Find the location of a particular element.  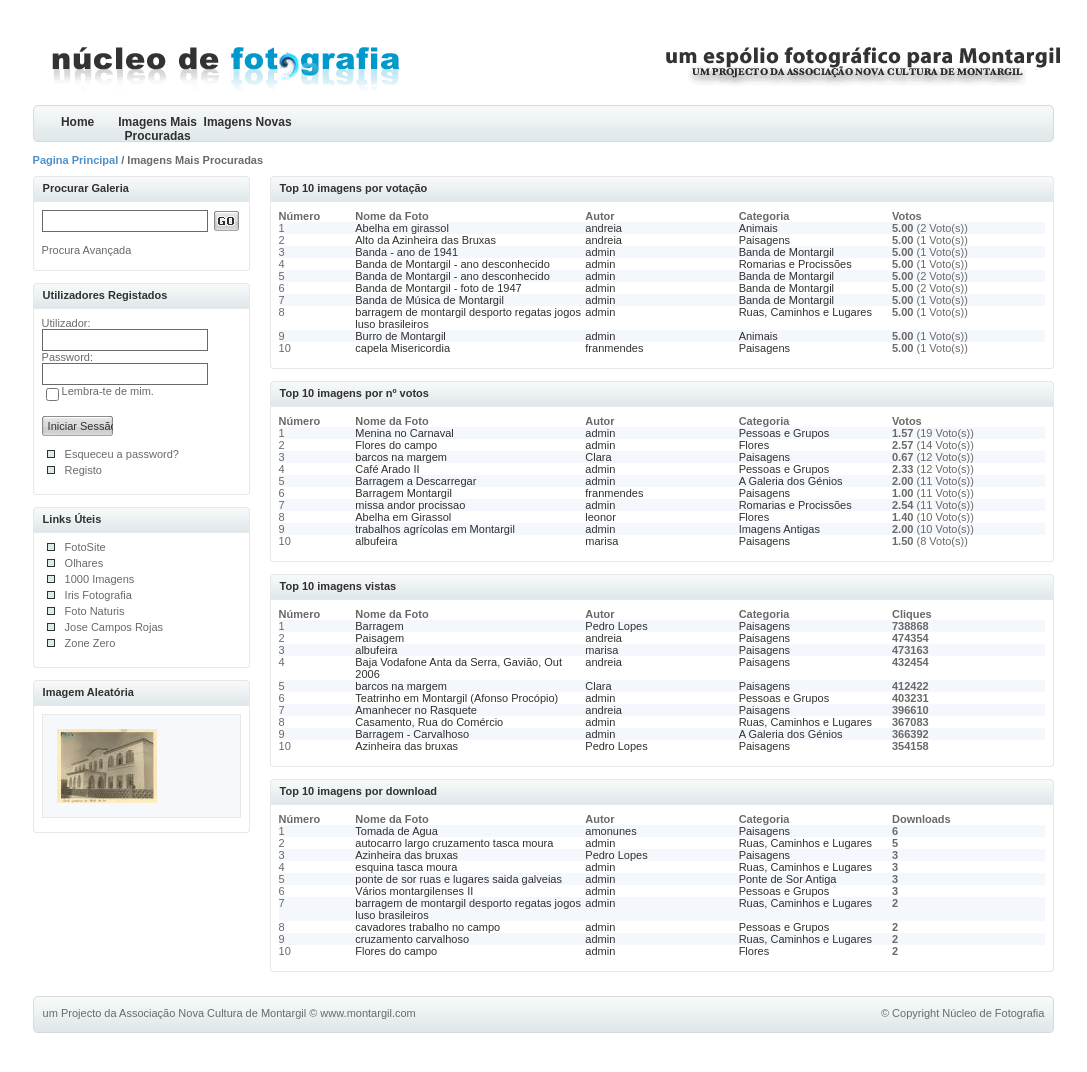

Banda de Montargil is located at coordinates (786, 252).